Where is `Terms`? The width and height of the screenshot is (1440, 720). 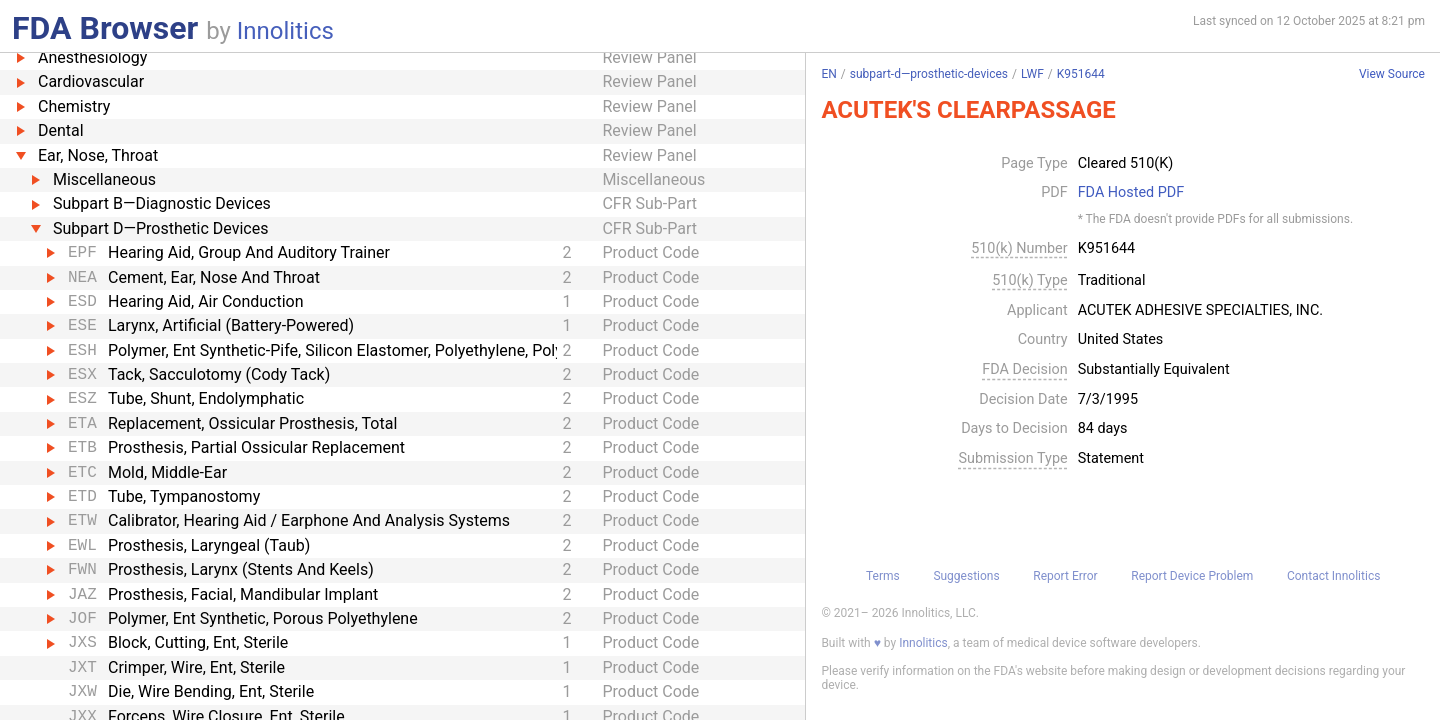
Terms is located at coordinates (883, 576).